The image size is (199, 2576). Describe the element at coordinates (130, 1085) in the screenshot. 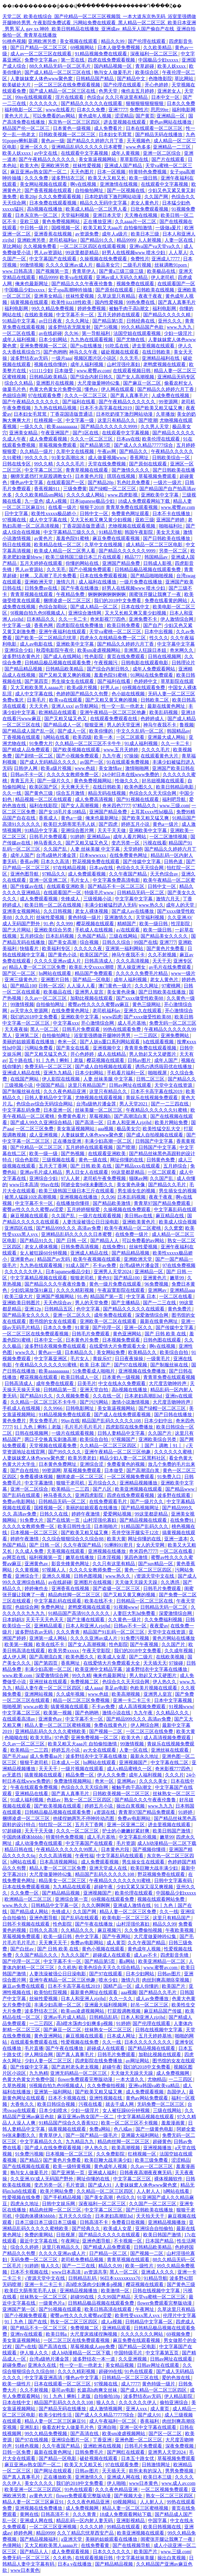

I see `日韩av网址在线观看` at that location.